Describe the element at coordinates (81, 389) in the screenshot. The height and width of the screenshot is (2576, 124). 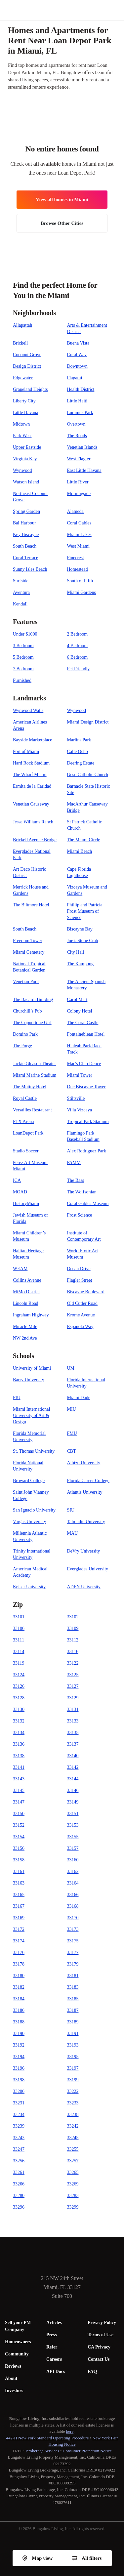
I see `Health District` at that location.